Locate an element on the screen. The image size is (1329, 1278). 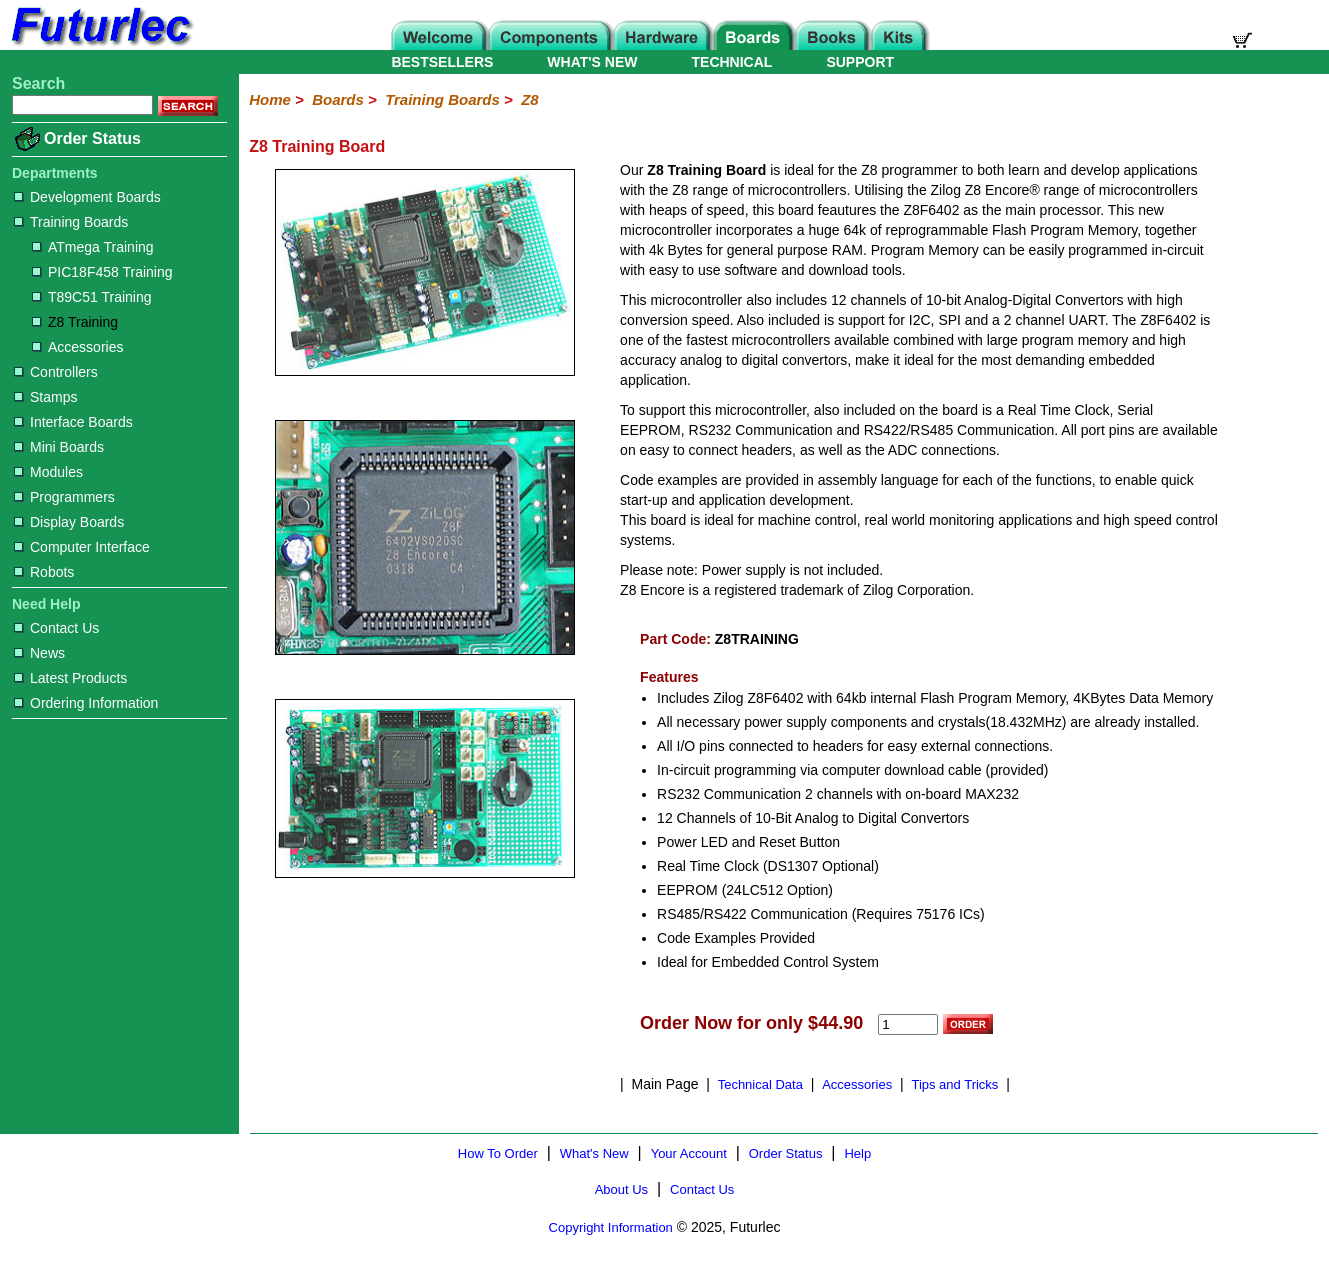
Development Boards is located at coordinates (87, 197).